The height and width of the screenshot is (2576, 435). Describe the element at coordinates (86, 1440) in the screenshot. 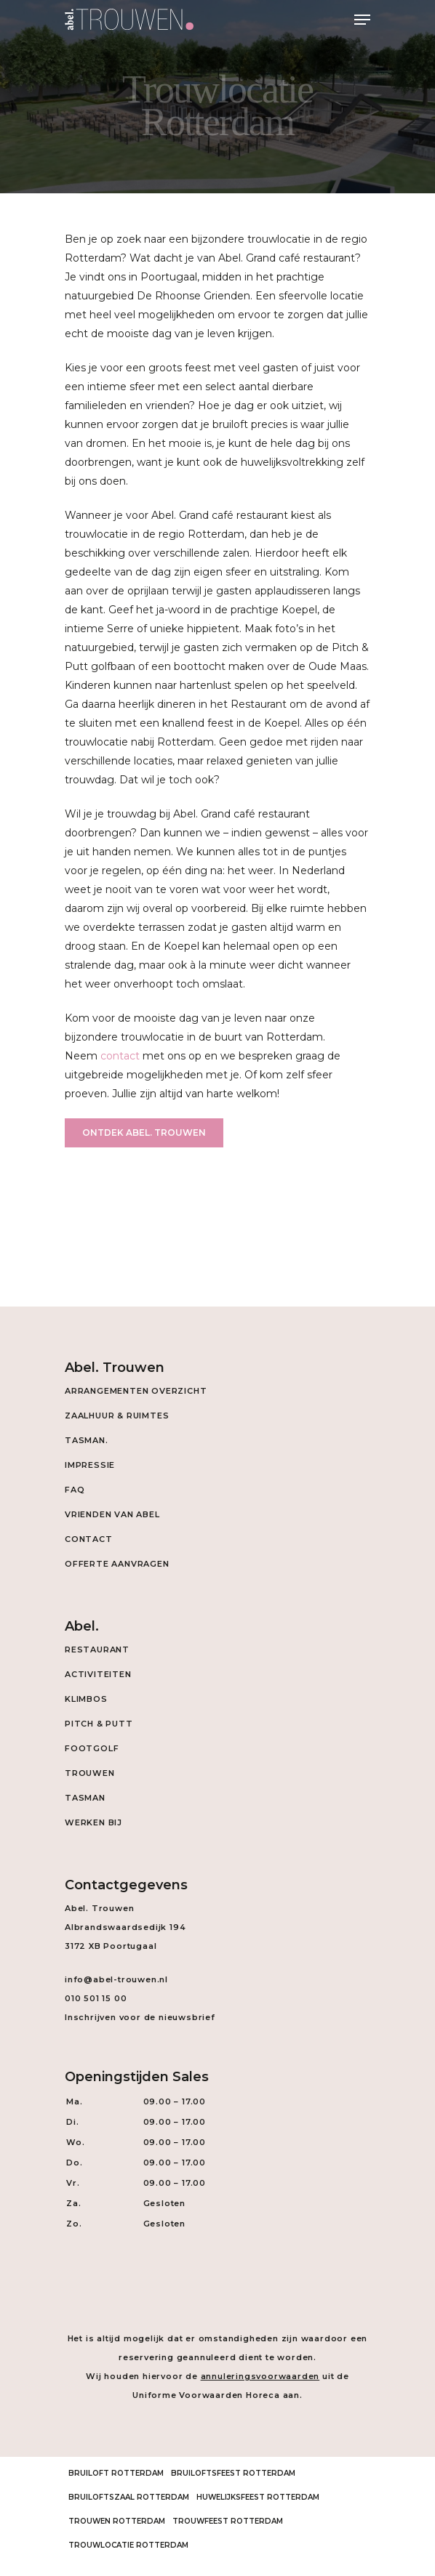

I see `Tasman.` at that location.